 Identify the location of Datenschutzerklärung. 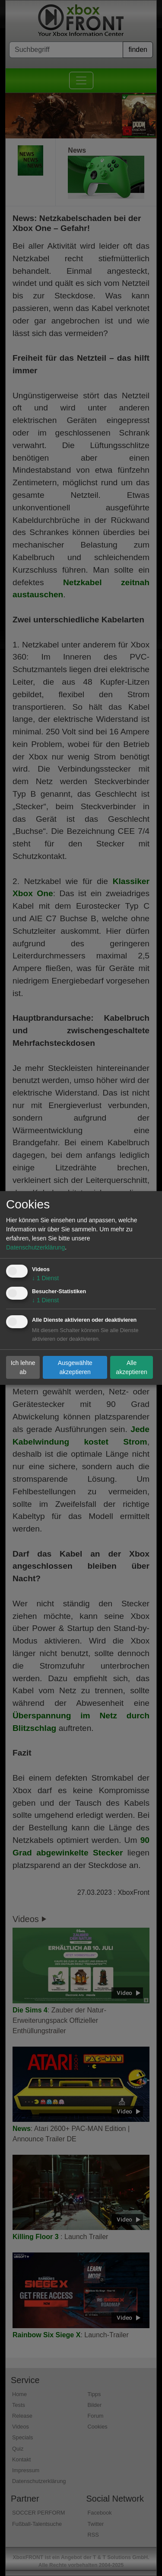
(35, 1247).